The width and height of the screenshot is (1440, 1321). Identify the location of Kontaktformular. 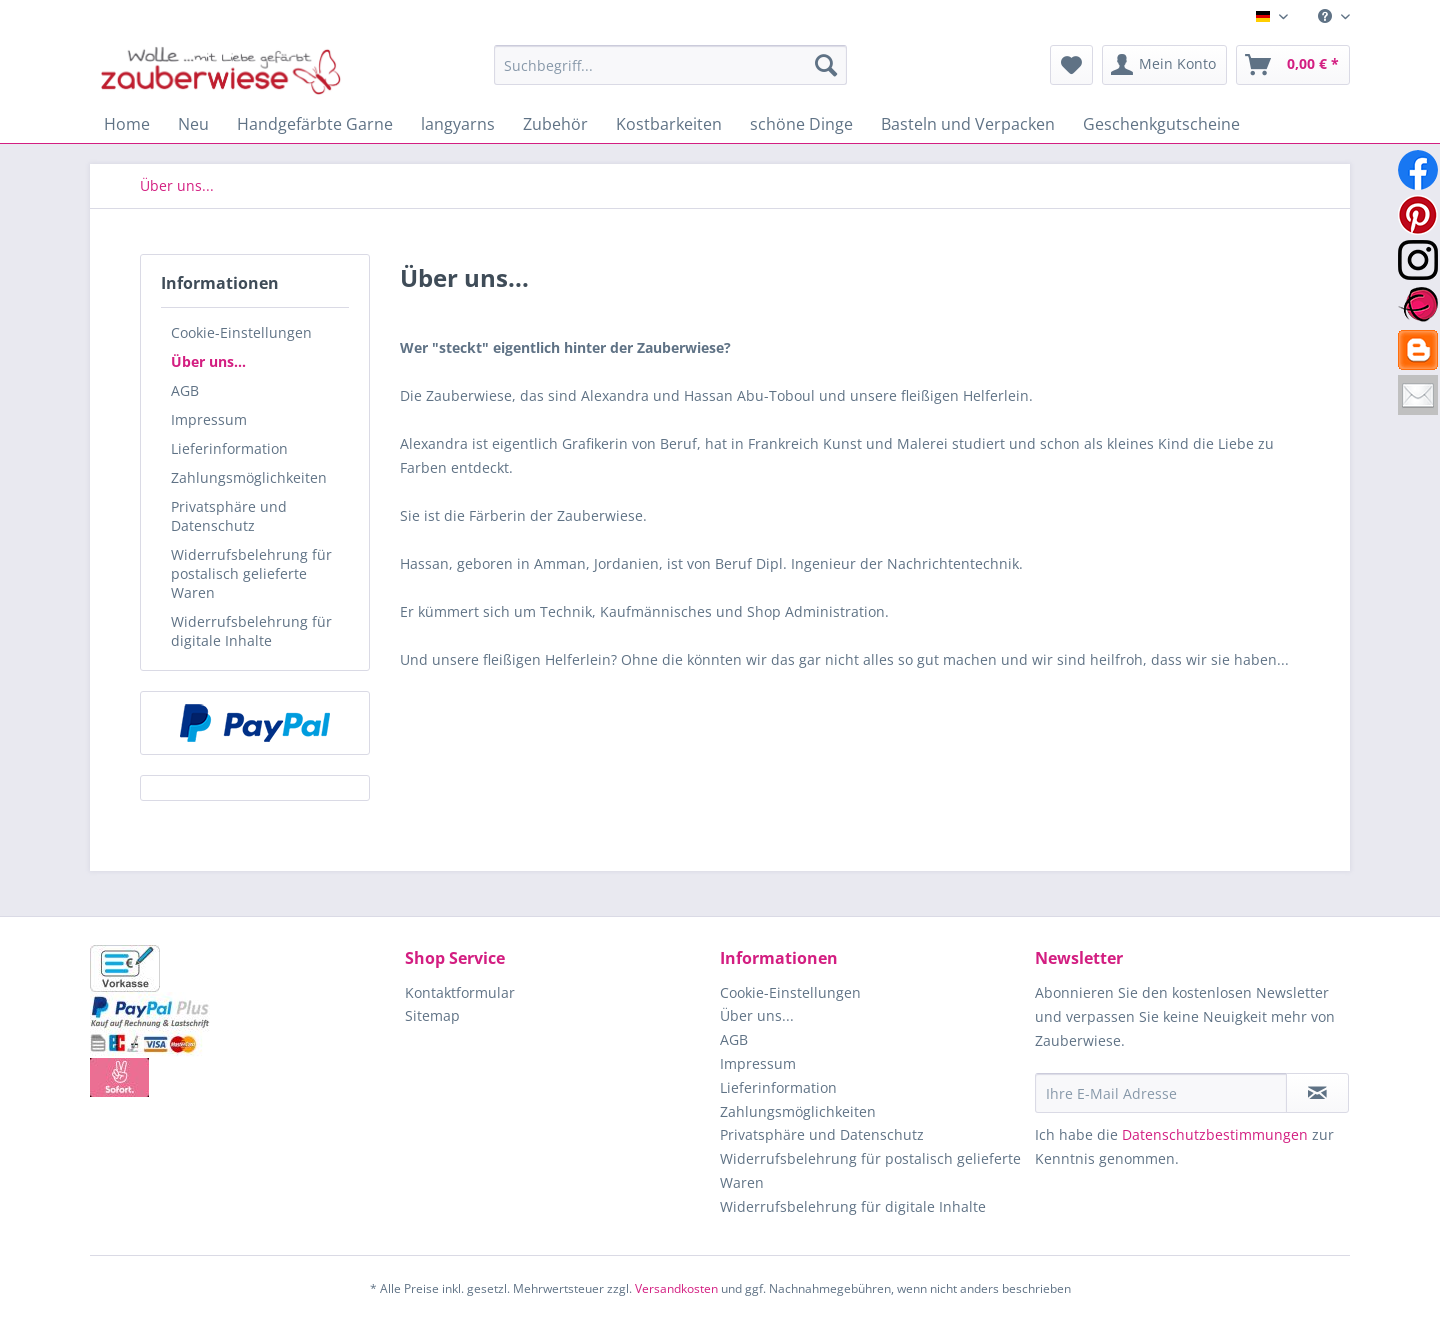
(460, 992).